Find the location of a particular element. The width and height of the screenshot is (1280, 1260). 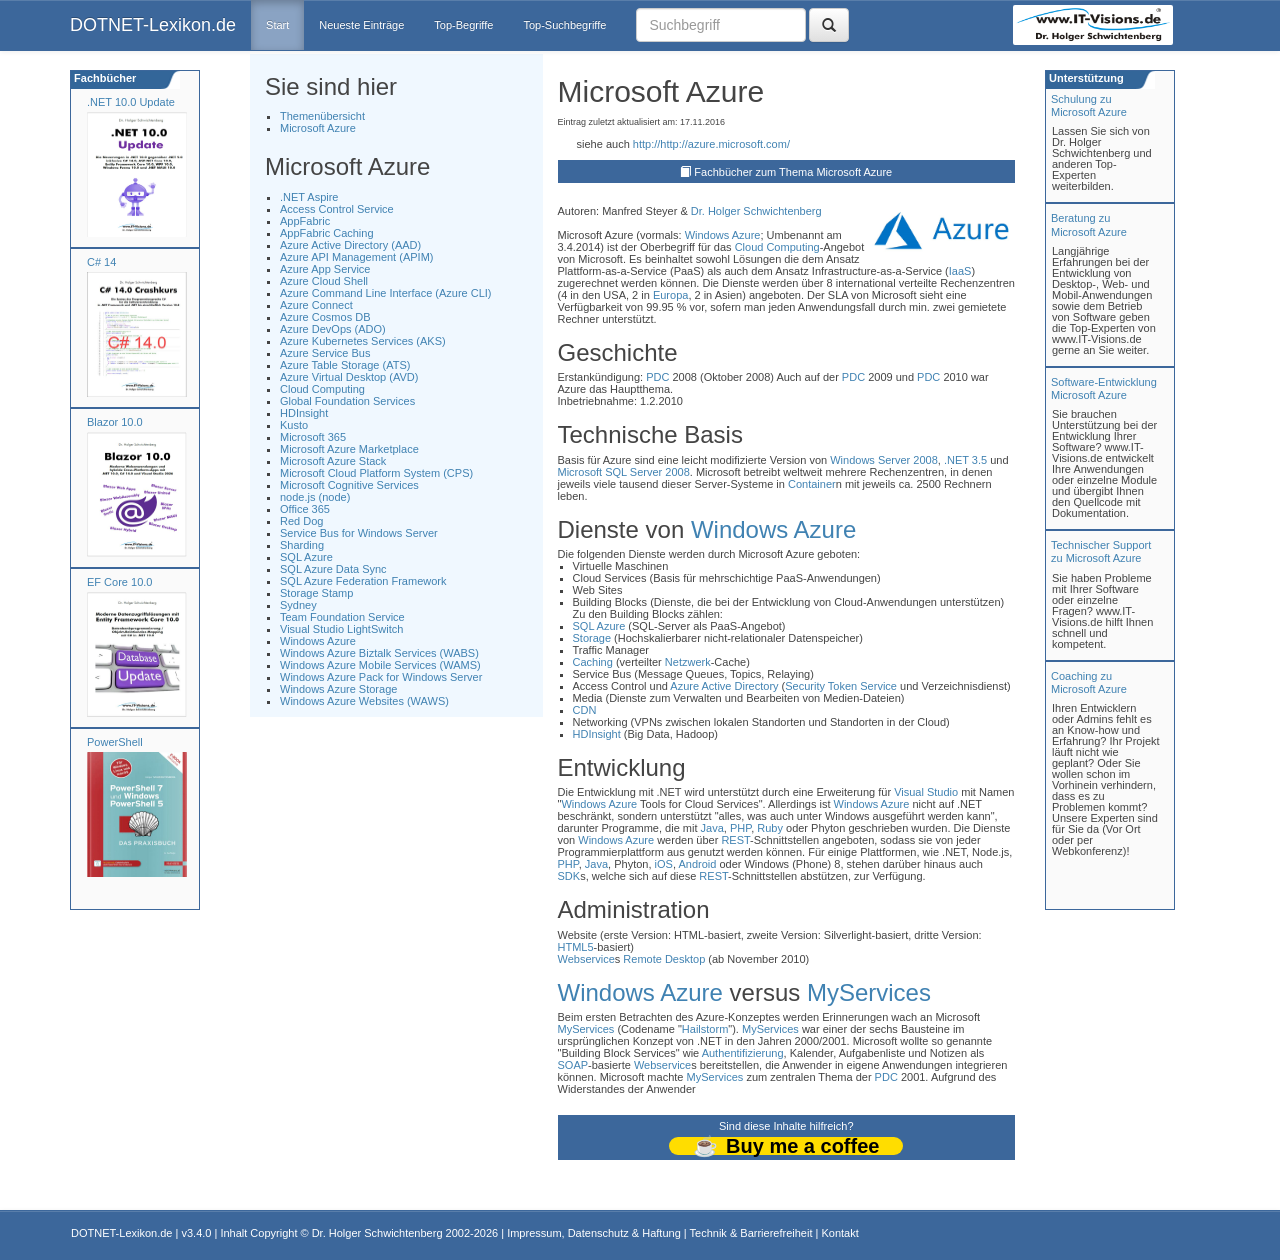

Kusto is located at coordinates (294, 425).